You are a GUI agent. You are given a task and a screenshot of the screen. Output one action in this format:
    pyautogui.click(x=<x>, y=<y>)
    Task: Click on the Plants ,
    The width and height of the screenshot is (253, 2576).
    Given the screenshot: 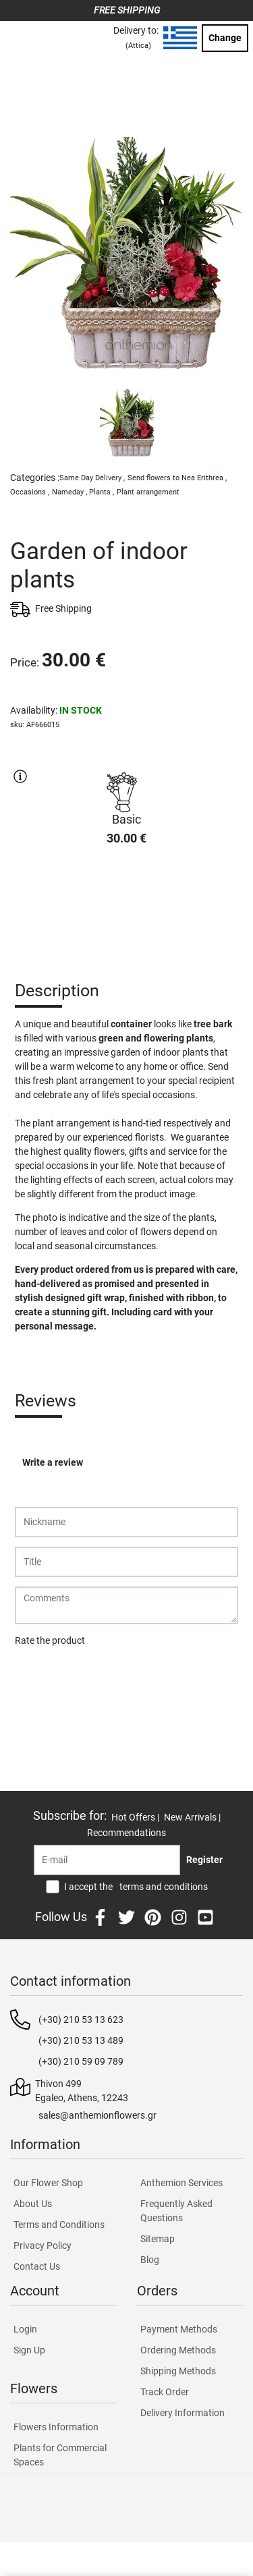 What is the action you would take?
    pyautogui.click(x=101, y=492)
    